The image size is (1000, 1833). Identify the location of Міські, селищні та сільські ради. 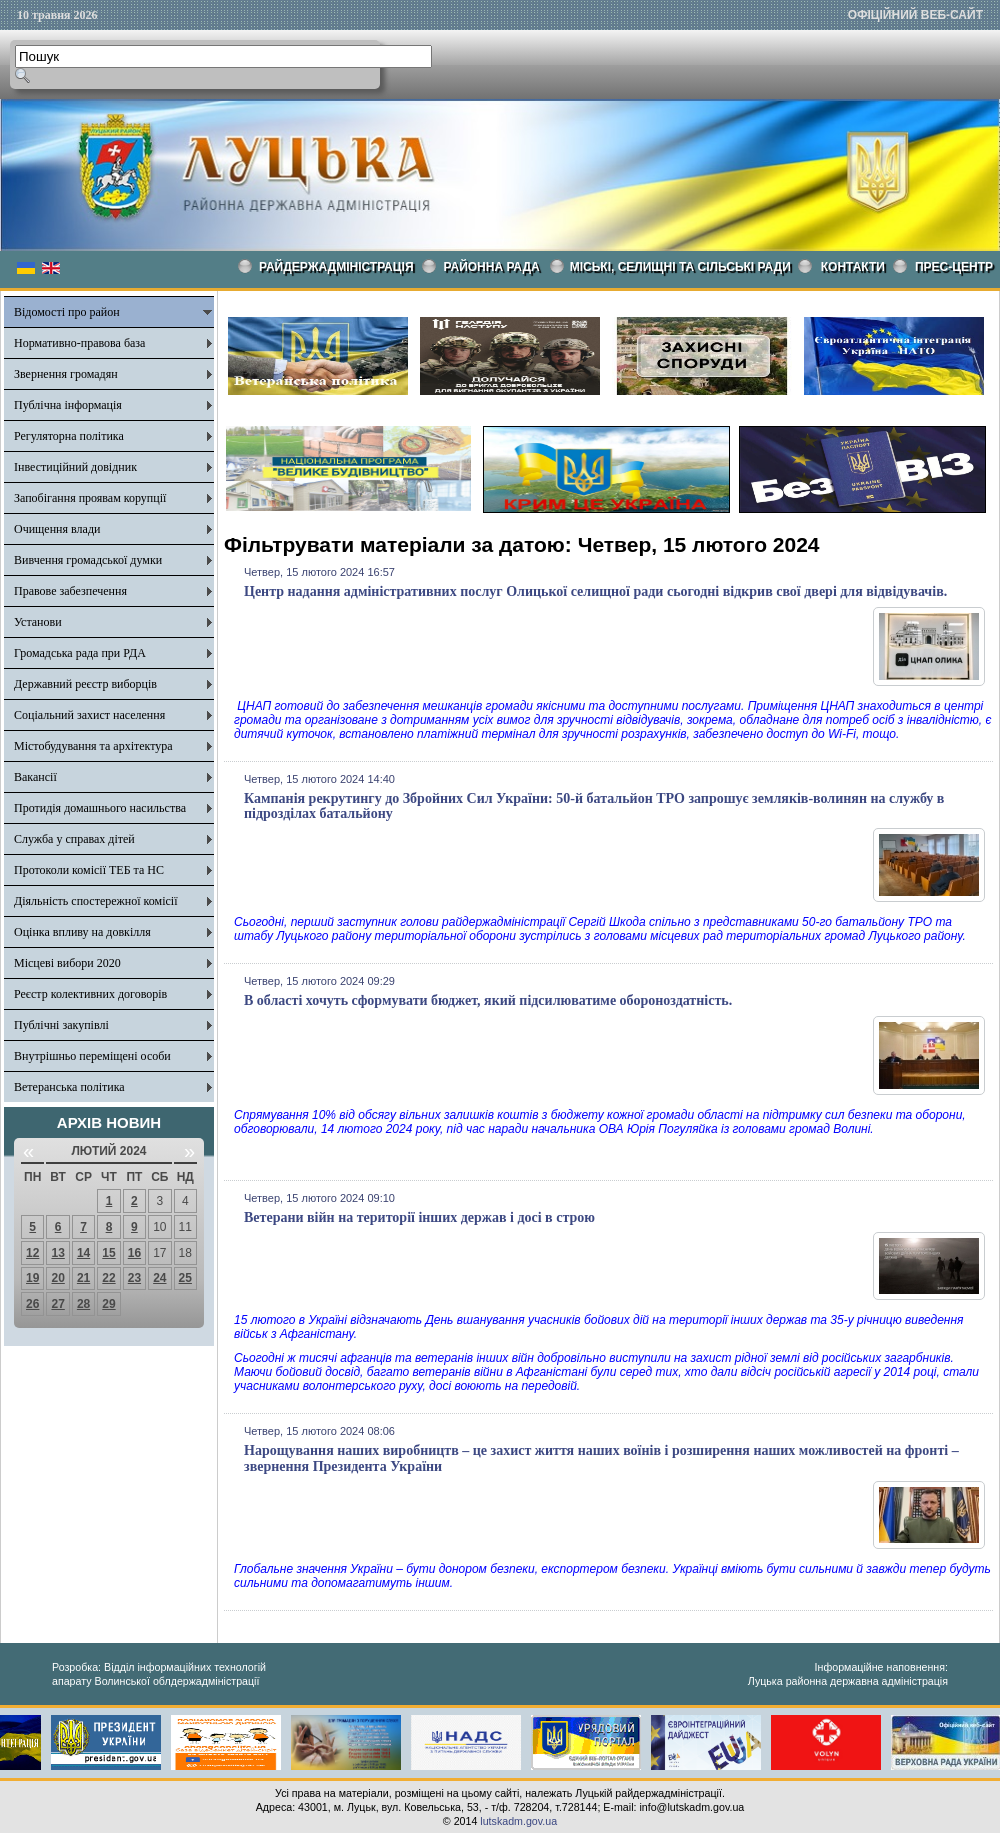
(680, 267).